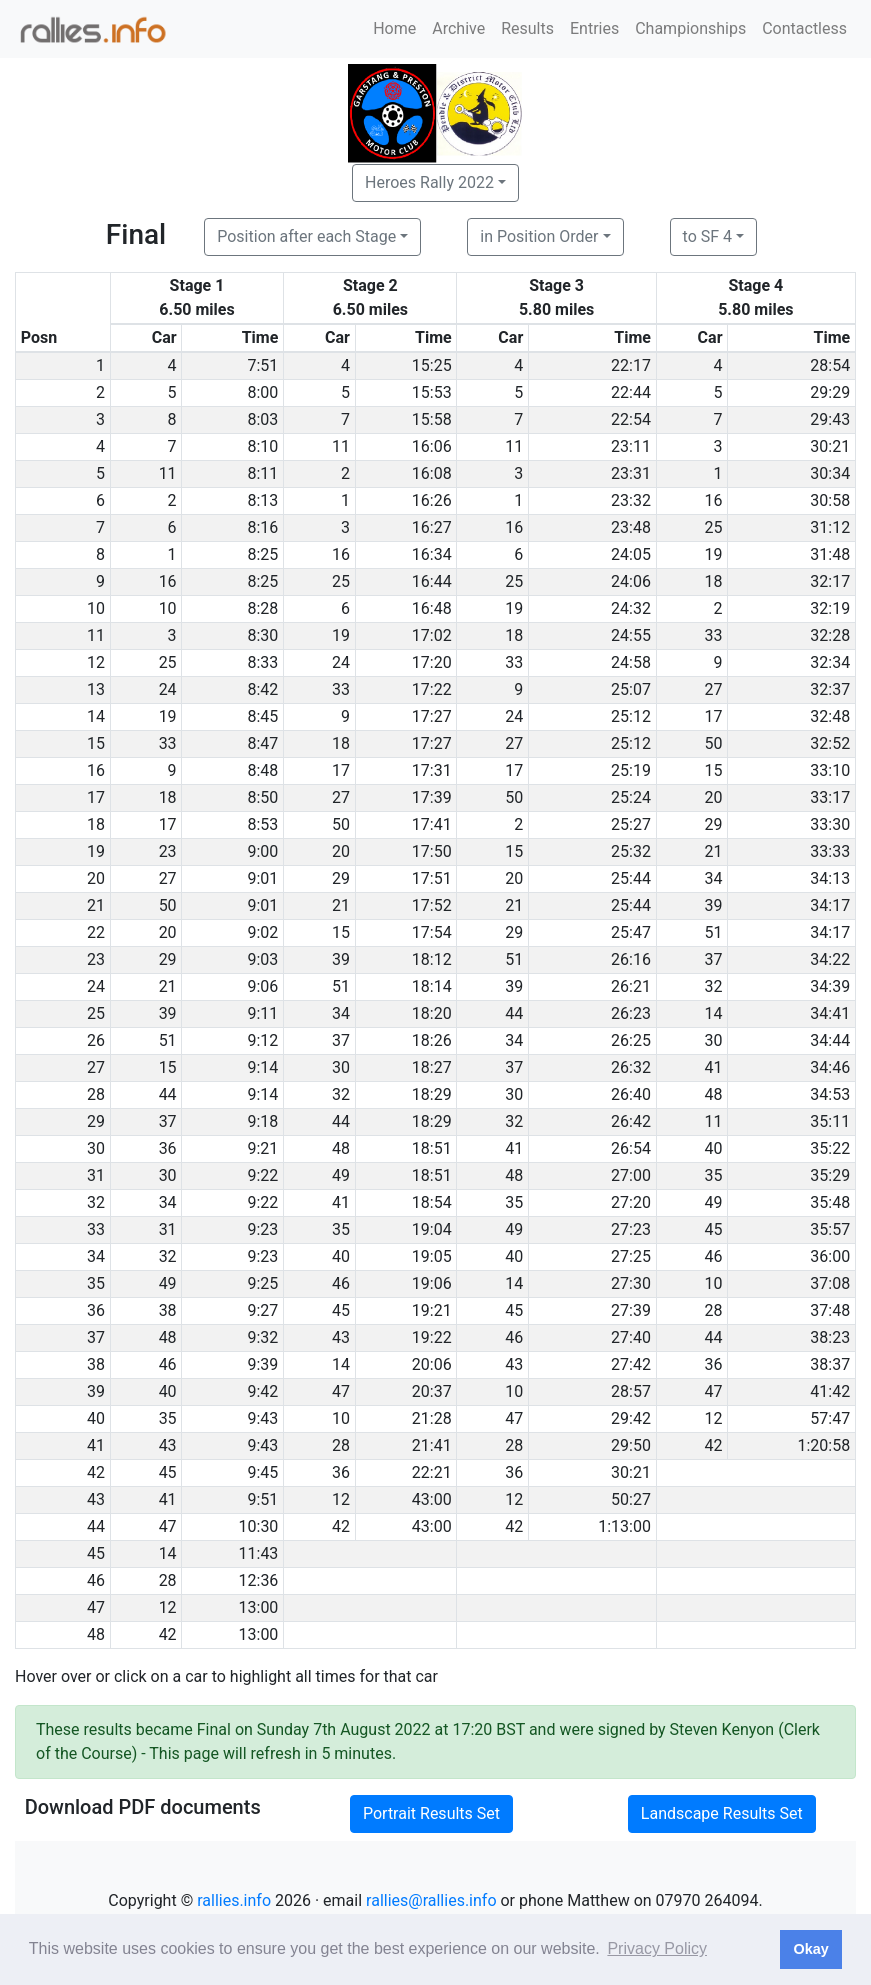 The height and width of the screenshot is (1985, 871). Describe the element at coordinates (714, 797) in the screenshot. I see `20` at that location.